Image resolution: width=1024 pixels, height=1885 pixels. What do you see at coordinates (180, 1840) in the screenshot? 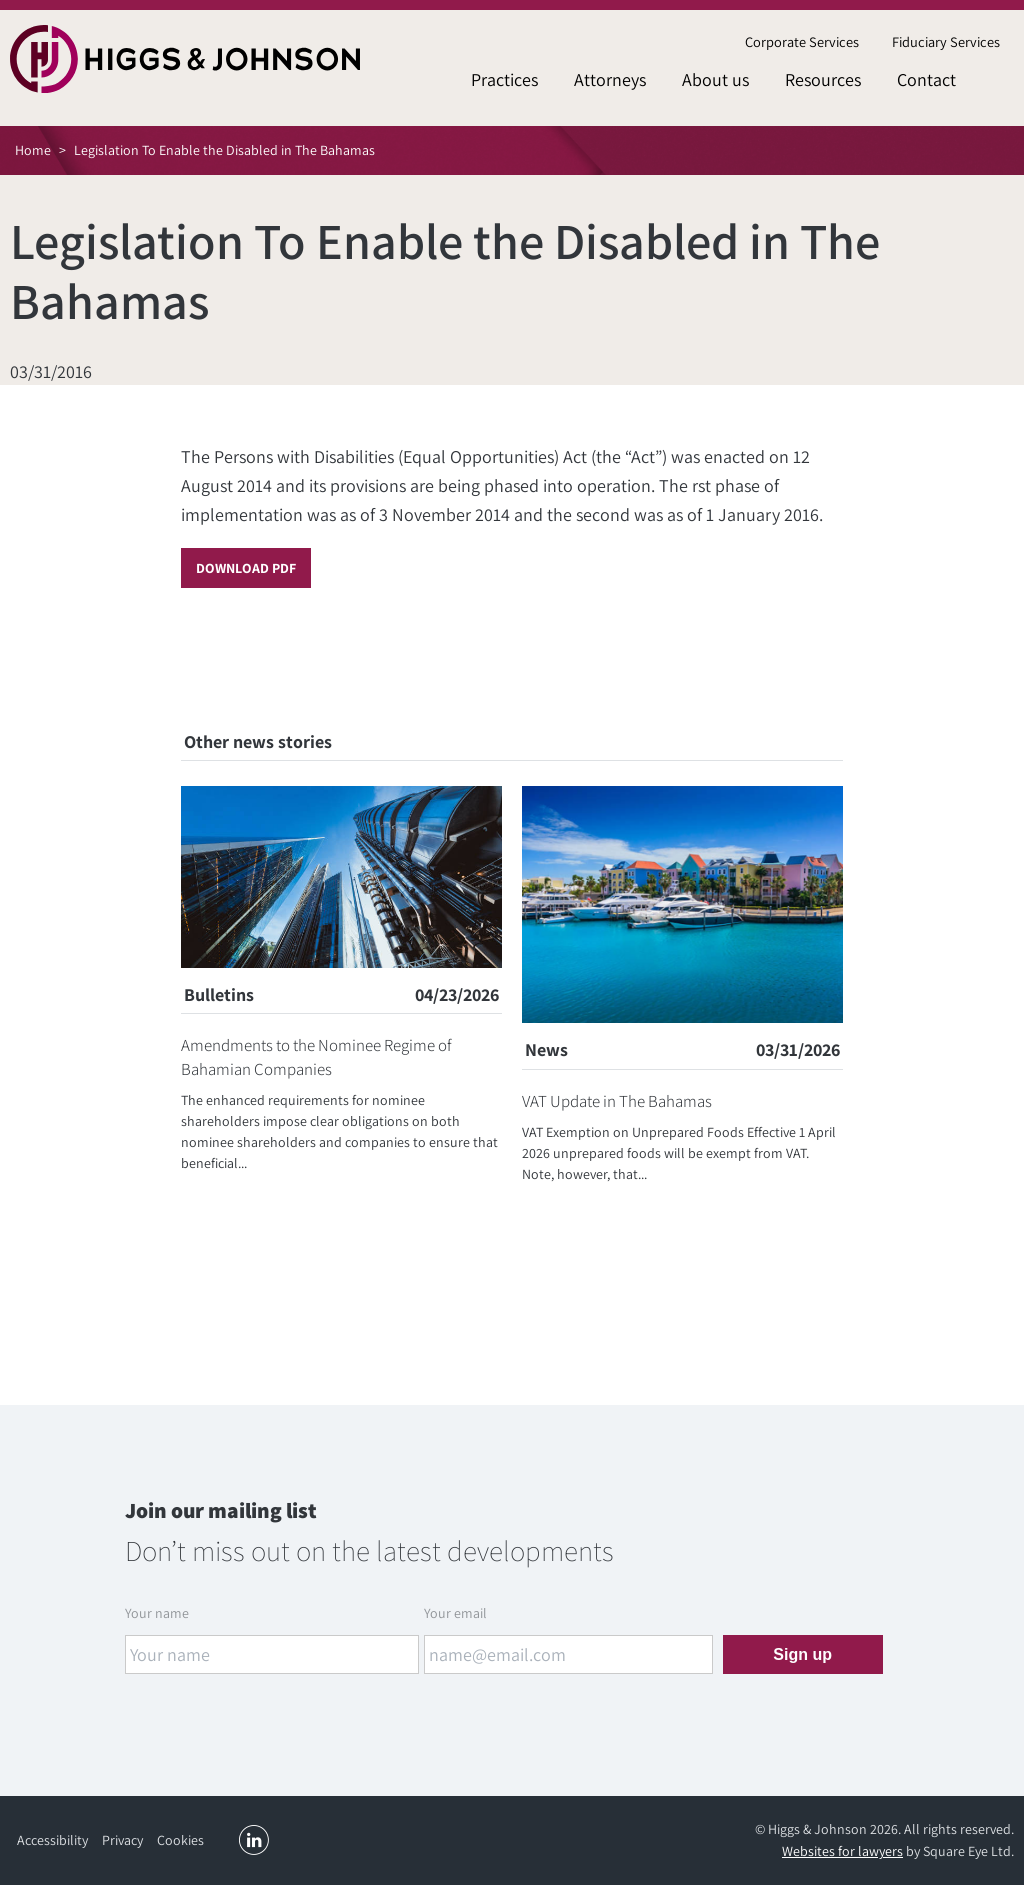
I see `Cookies` at bounding box center [180, 1840].